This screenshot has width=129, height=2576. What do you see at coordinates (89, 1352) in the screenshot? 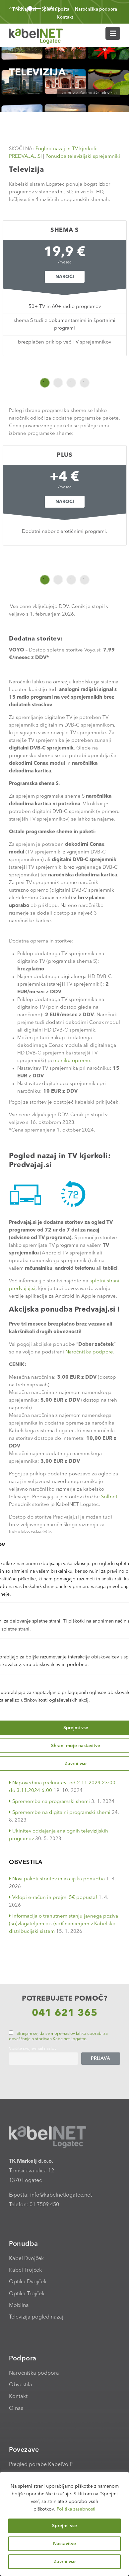
I see `Naročniške podpore` at bounding box center [89, 1352].